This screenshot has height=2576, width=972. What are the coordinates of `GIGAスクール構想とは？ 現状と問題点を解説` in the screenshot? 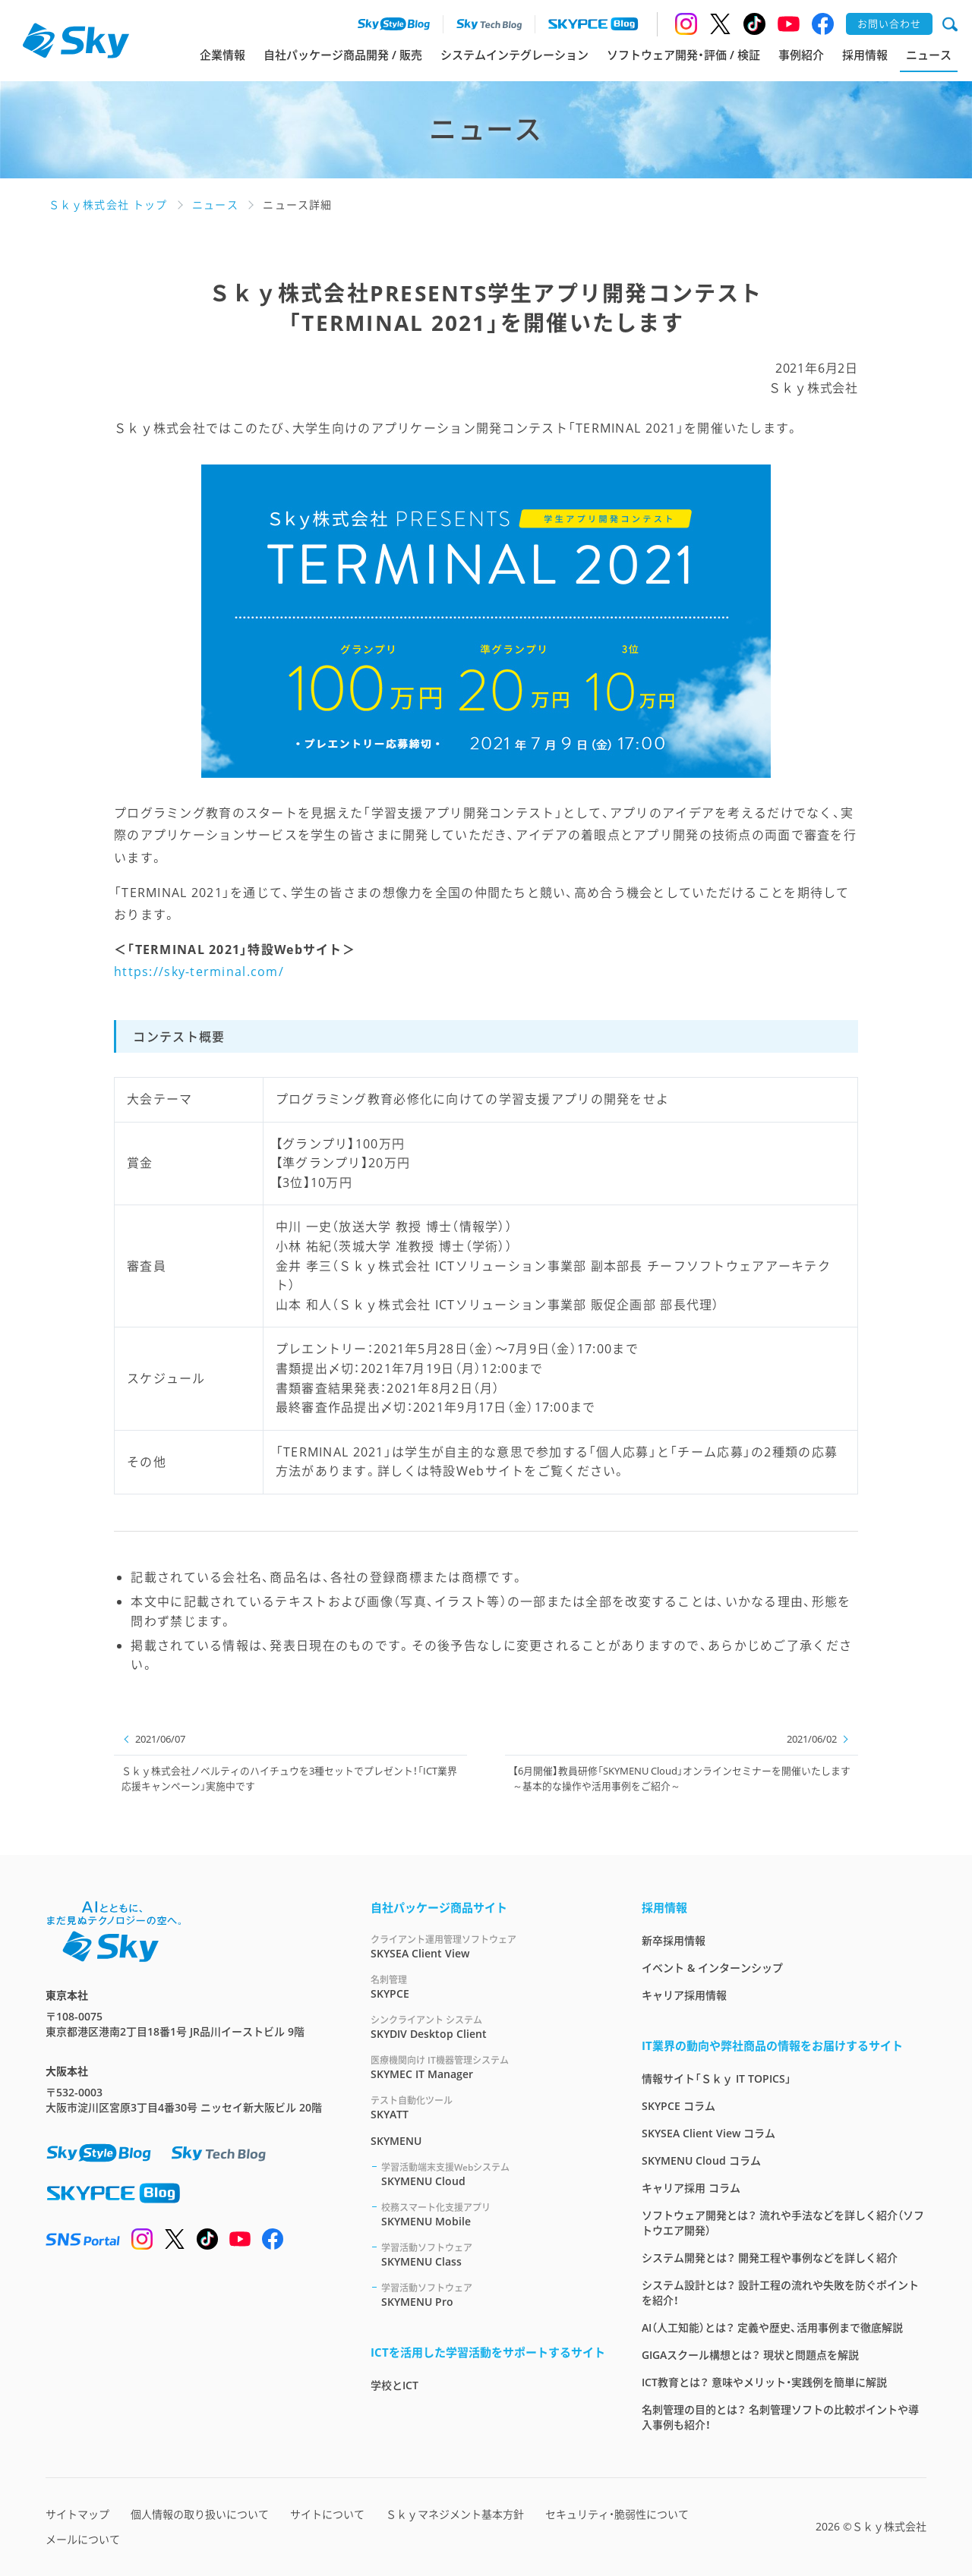 It's located at (750, 2355).